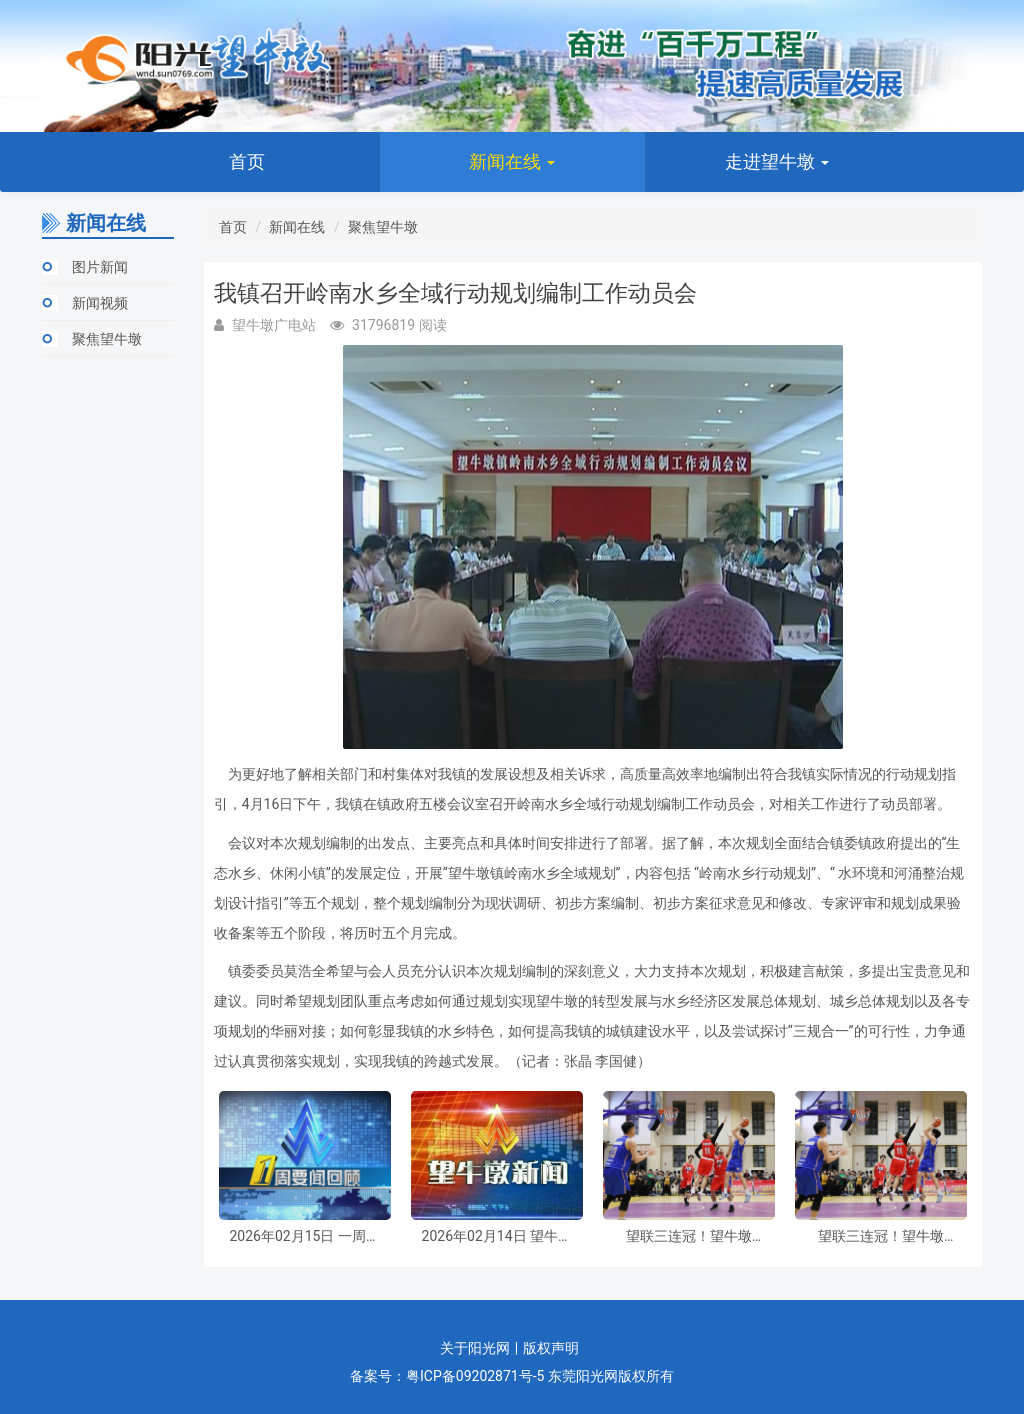  I want to click on 走进望牛墩, so click(777, 161).